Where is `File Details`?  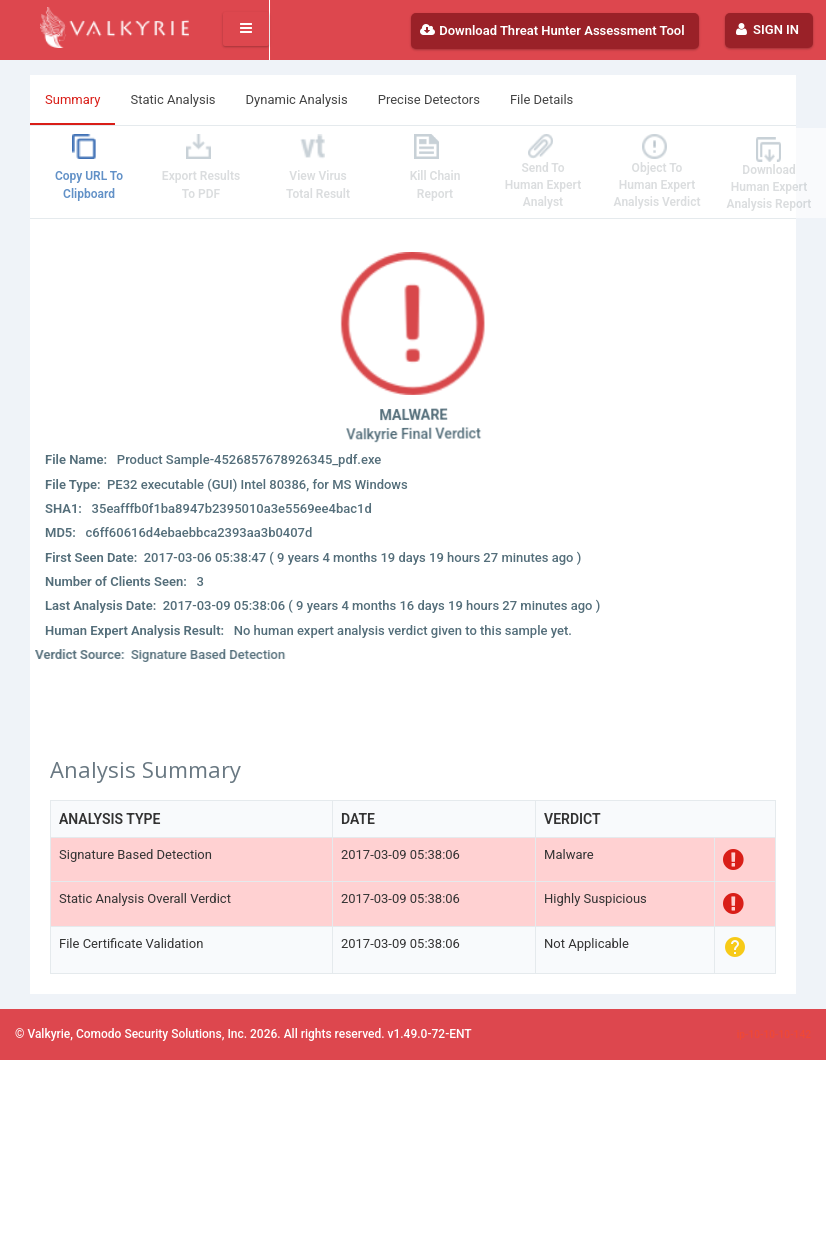 File Details is located at coordinates (541, 99).